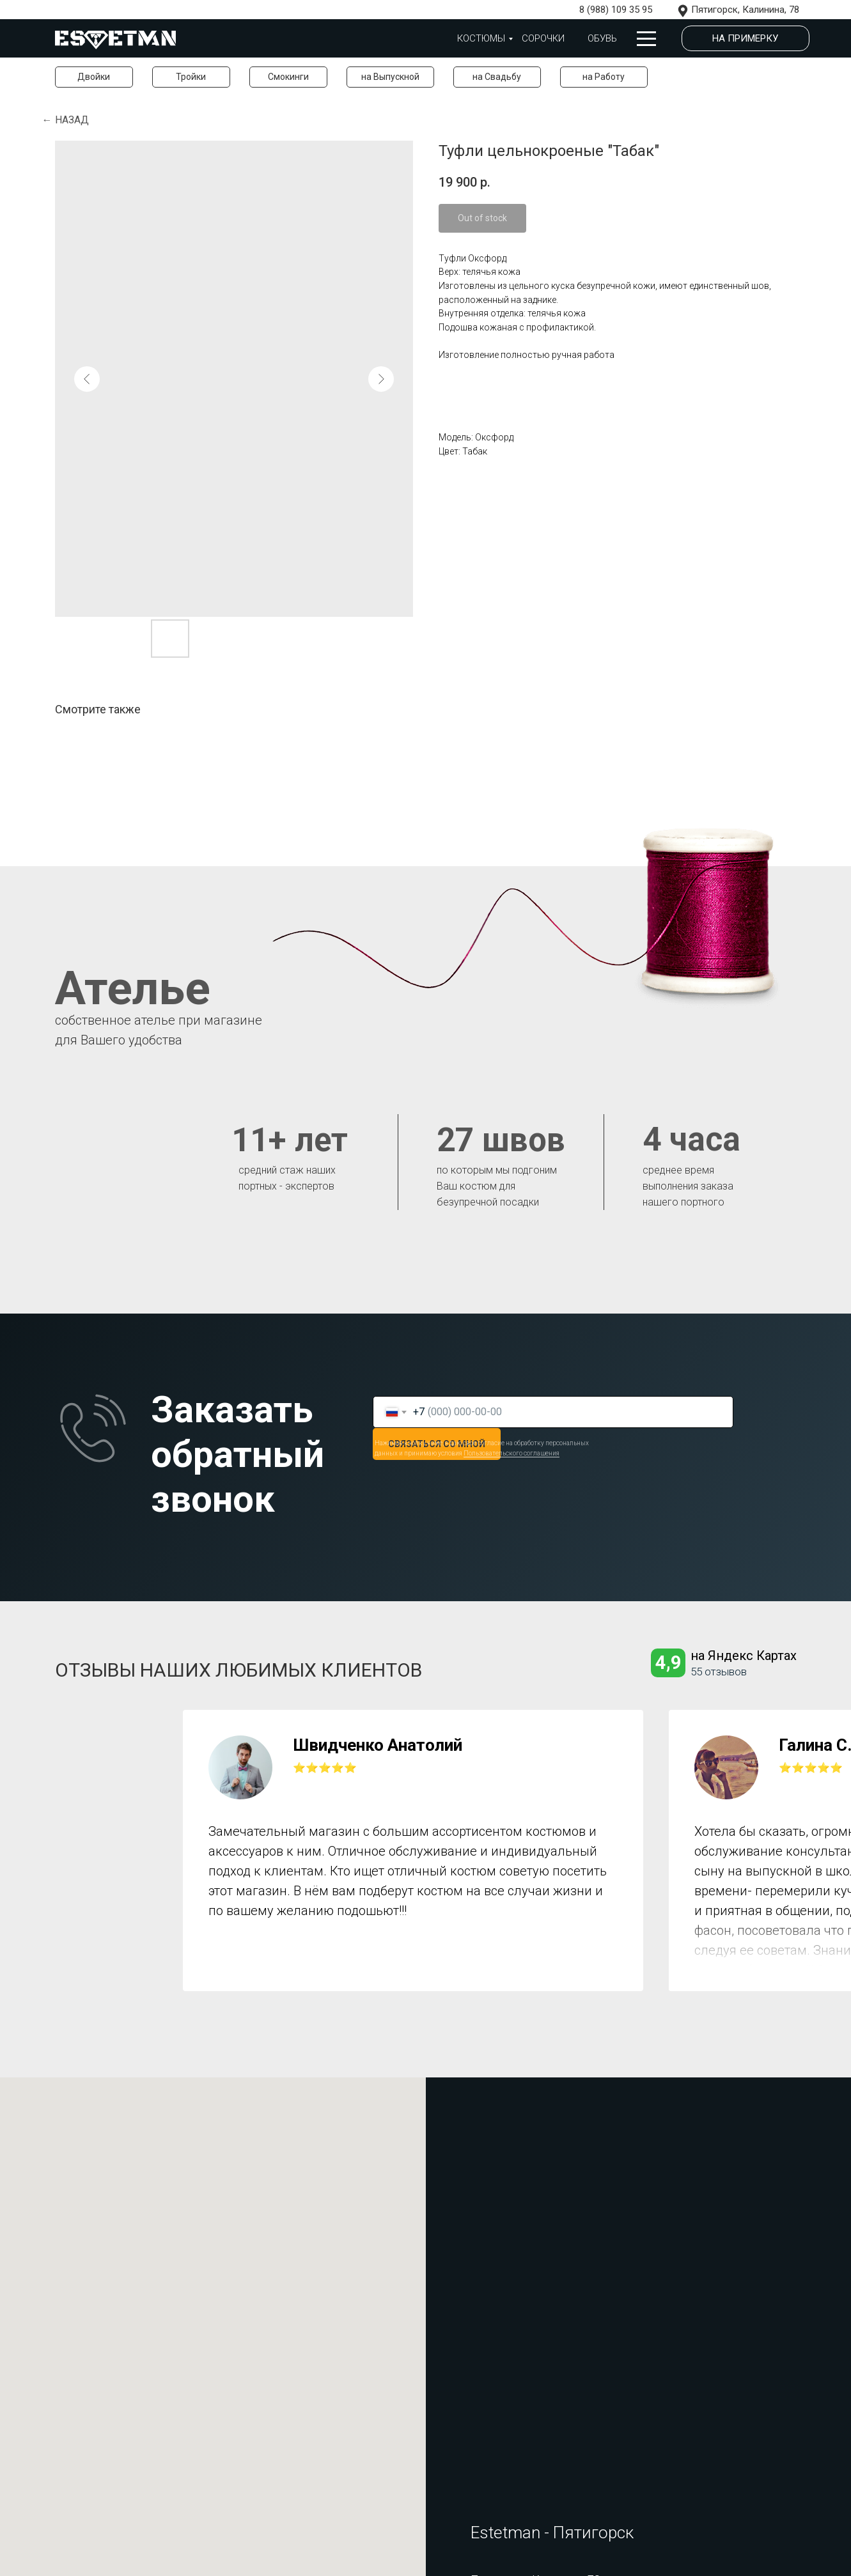 Image resolution: width=851 pixels, height=2576 pixels. I want to click on ← Назад, so click(65, 120).